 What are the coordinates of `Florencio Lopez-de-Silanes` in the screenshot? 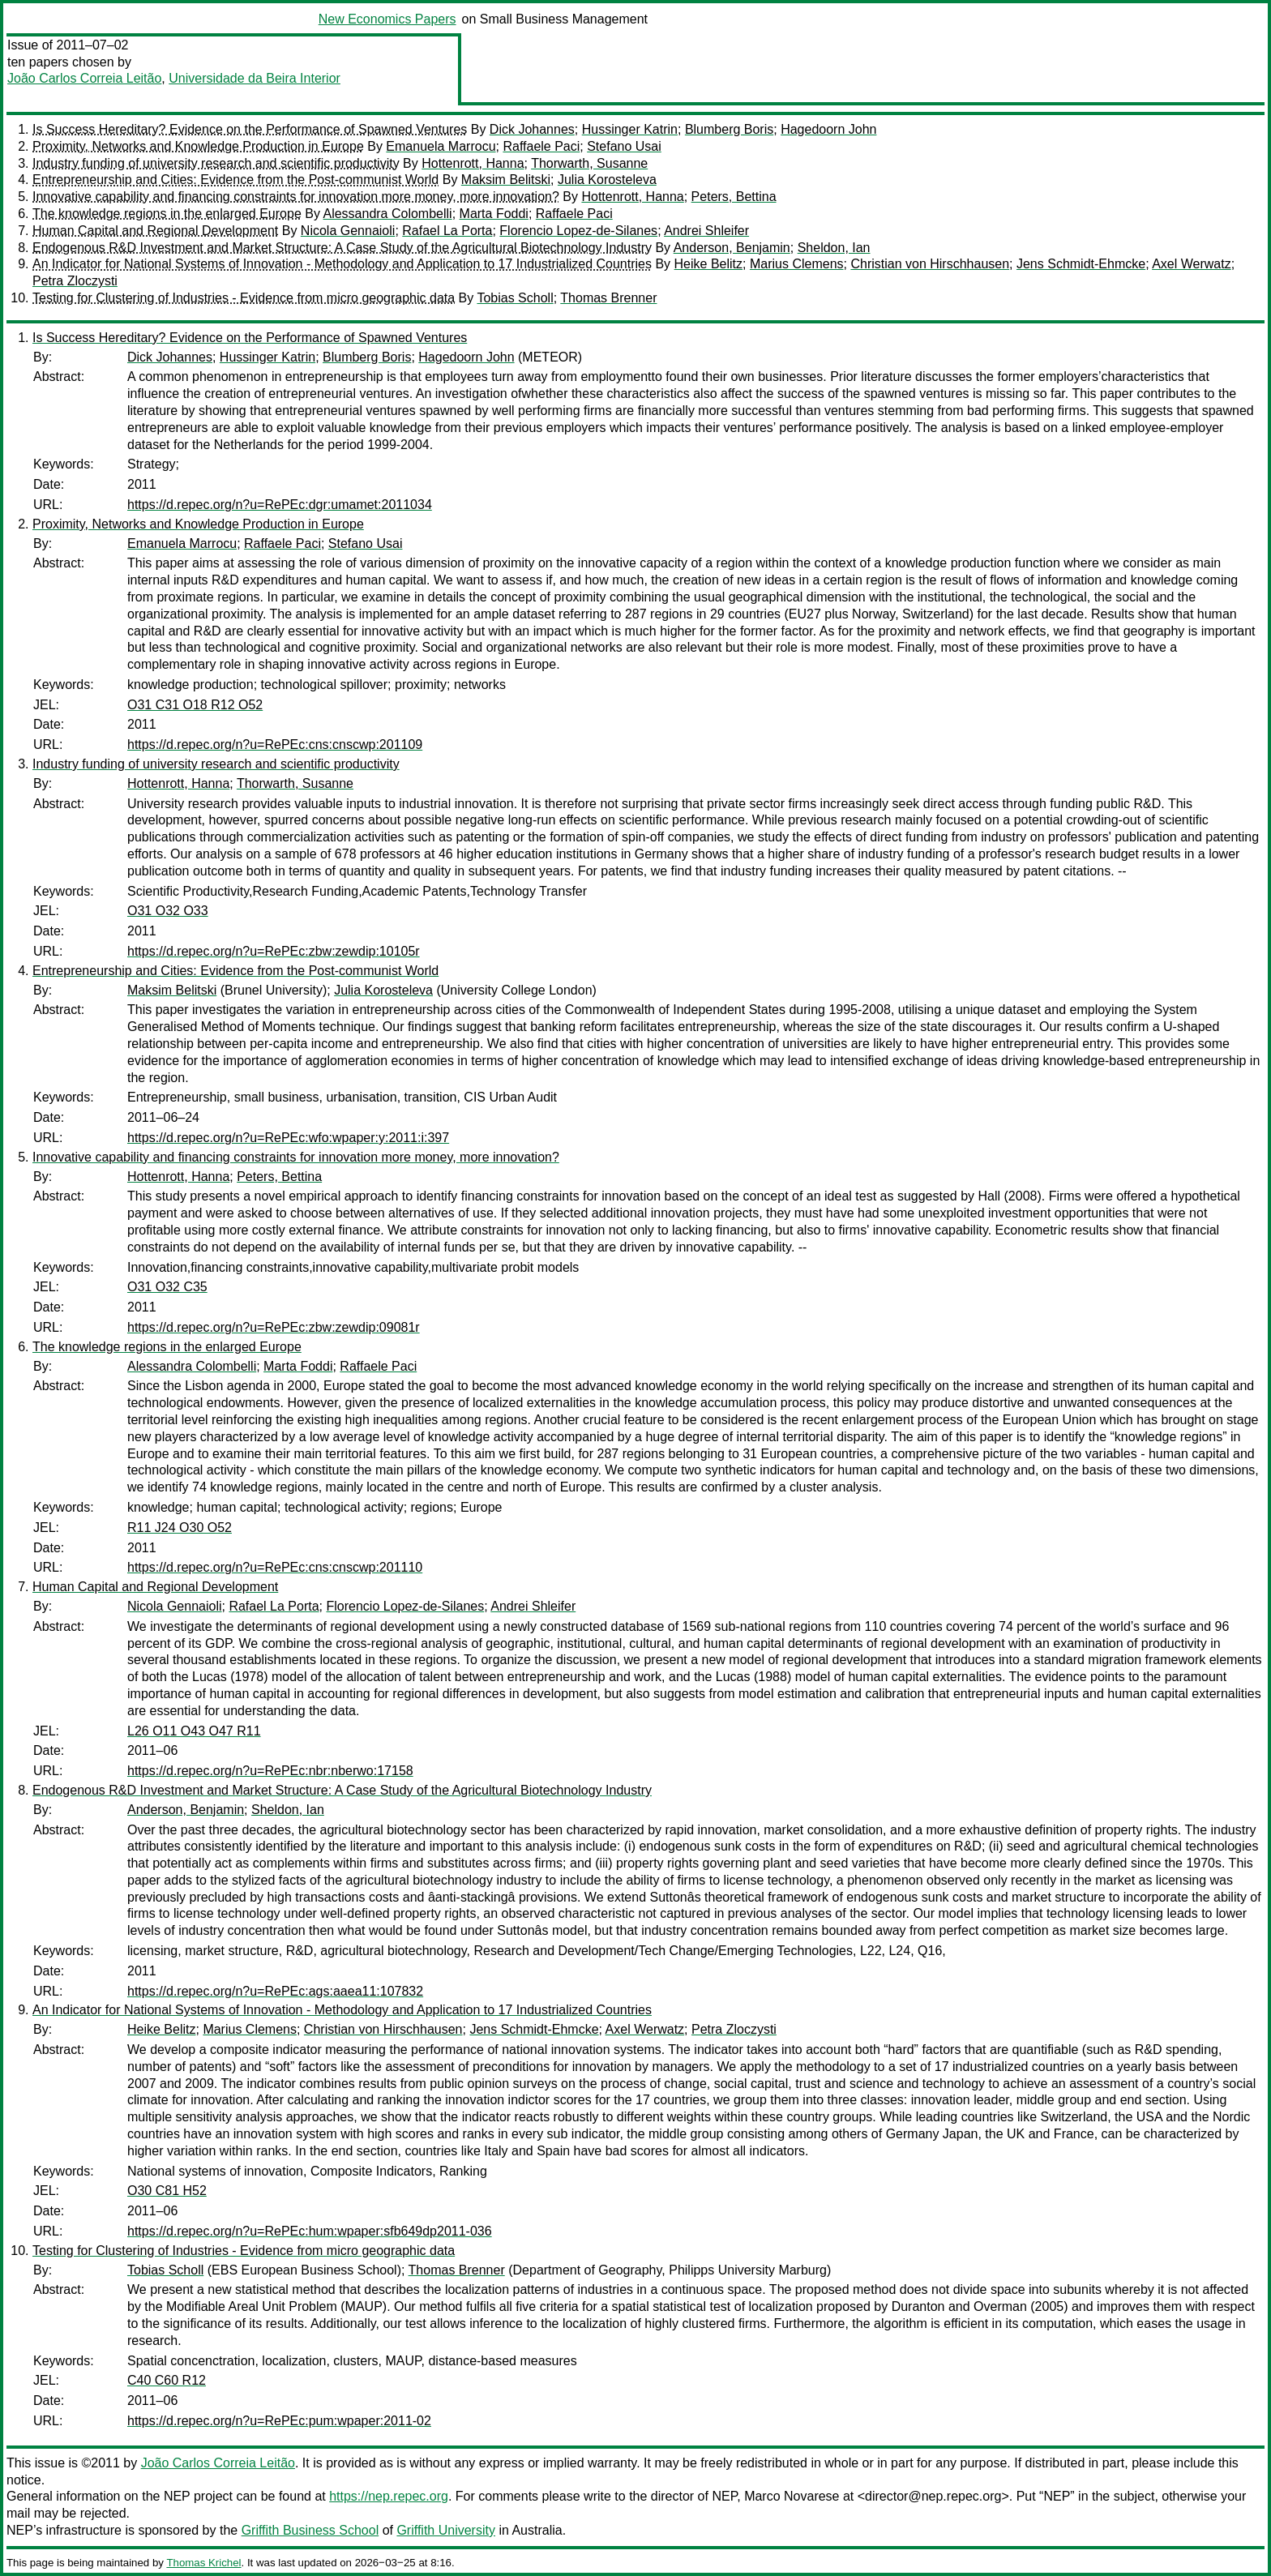 It's located at (578, 230).